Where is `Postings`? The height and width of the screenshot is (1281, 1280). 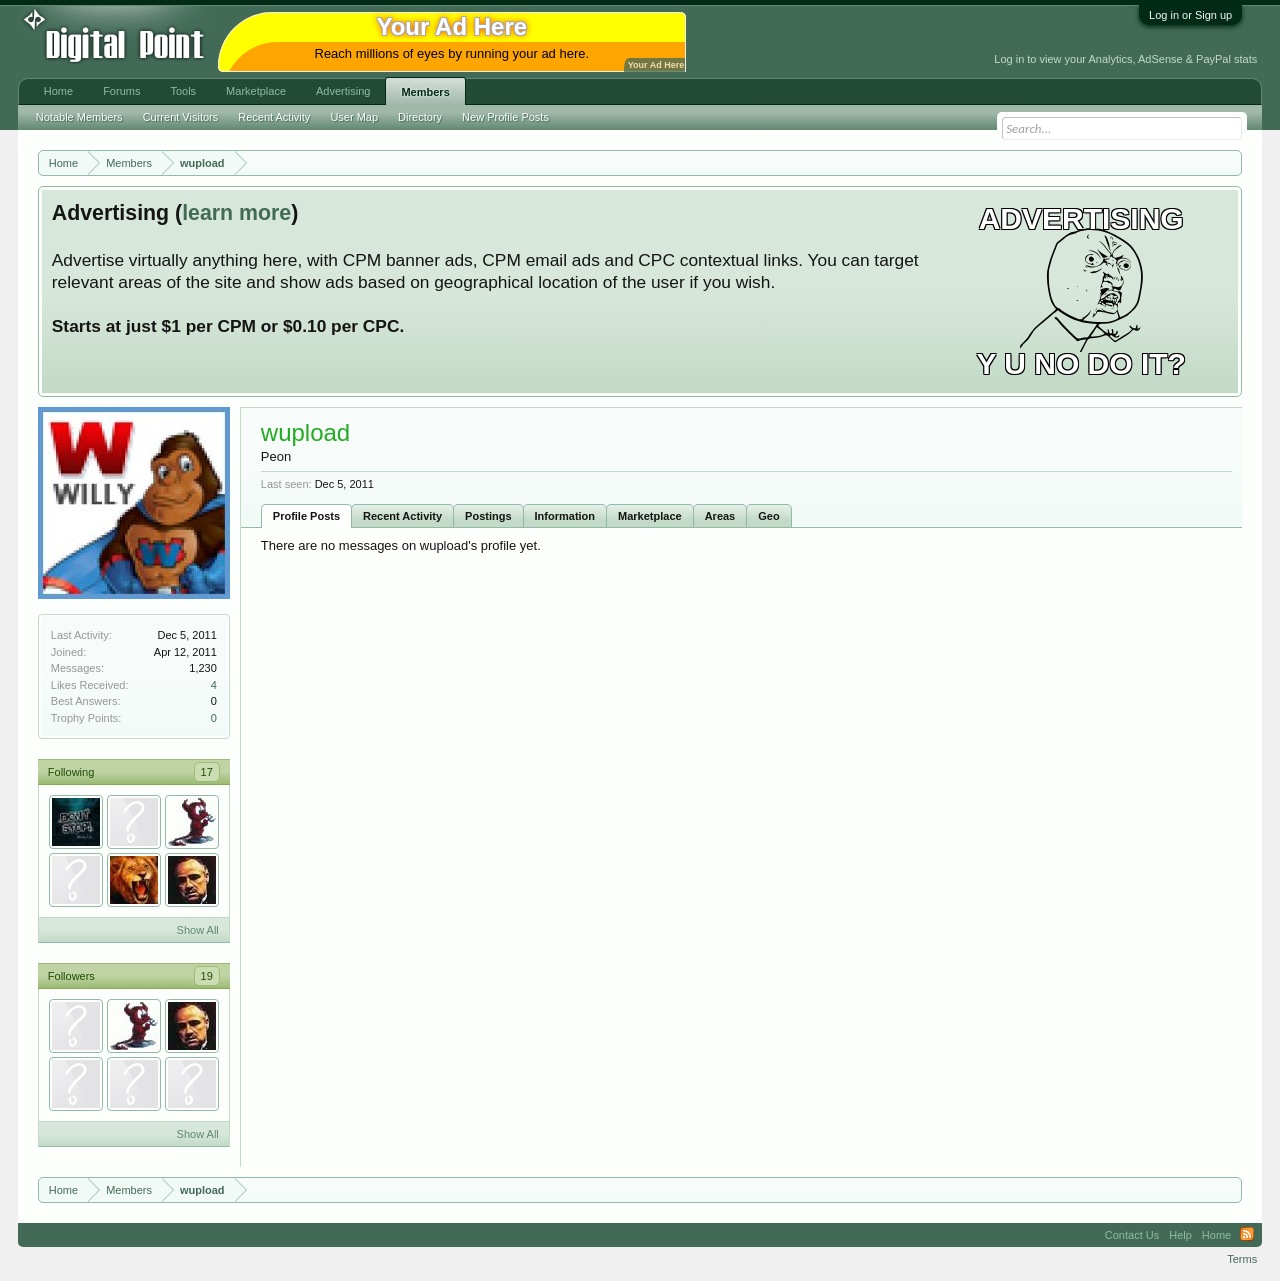
Postings is located at coordinates (488, 516).